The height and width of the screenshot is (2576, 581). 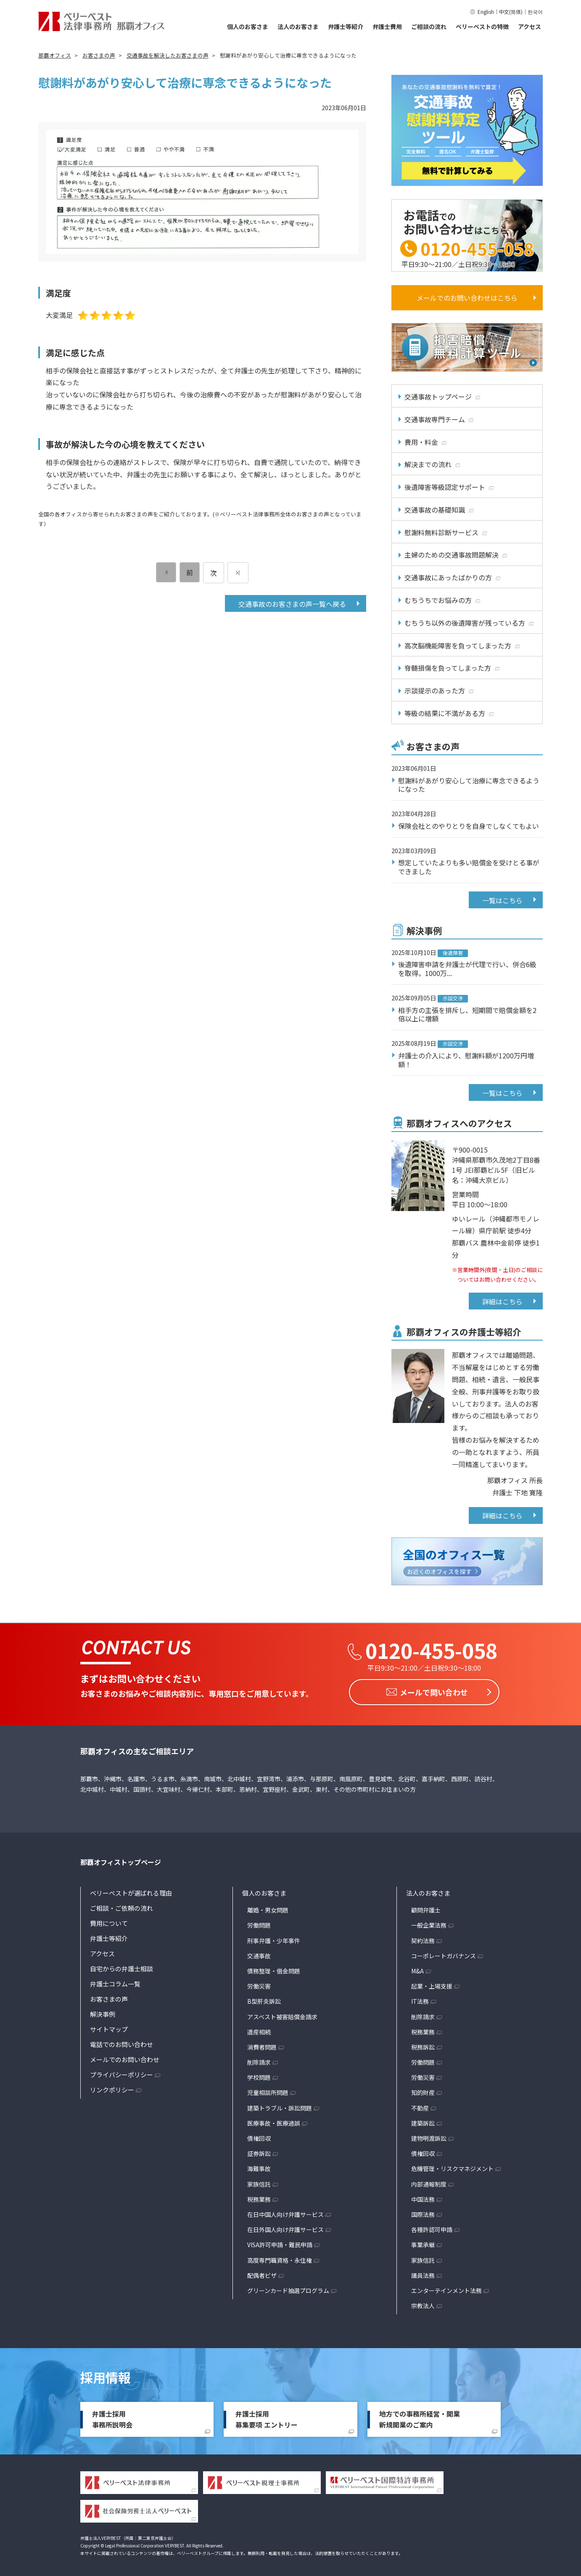 I want to click on 医療事故・医療過誤, so click(x=273, y=2120).